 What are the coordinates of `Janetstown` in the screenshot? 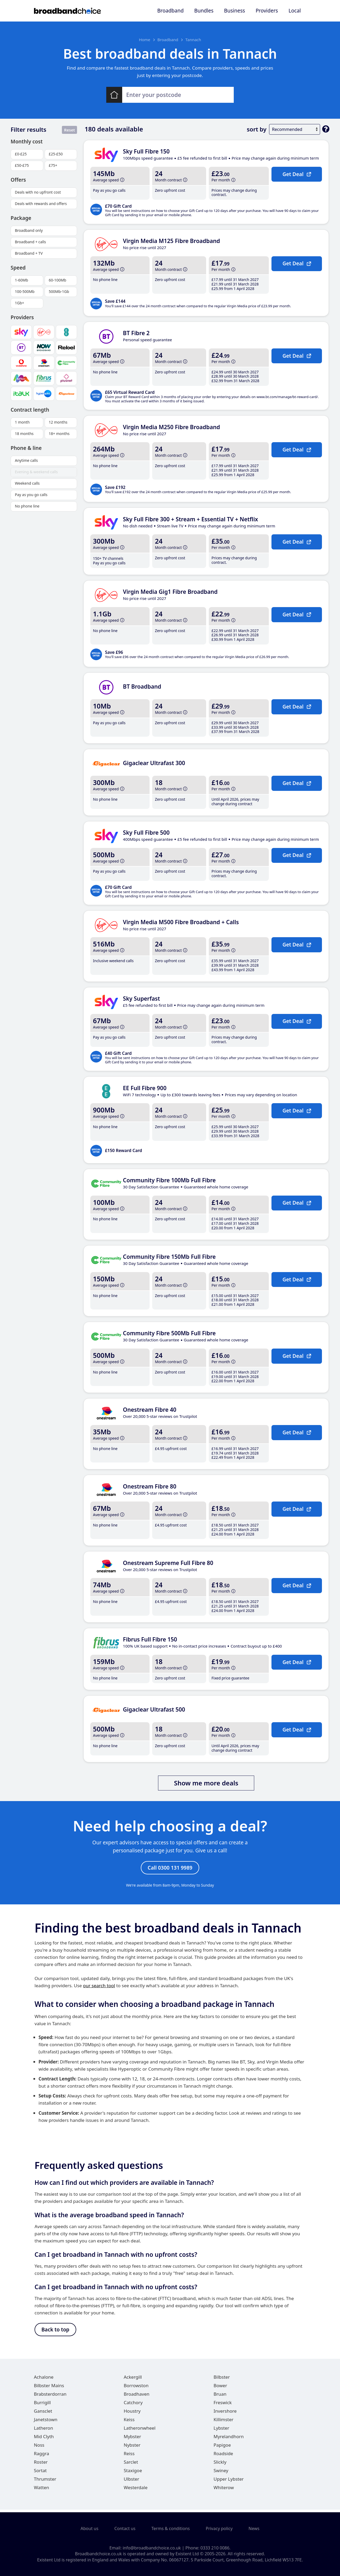 It's located at (46, 2422).